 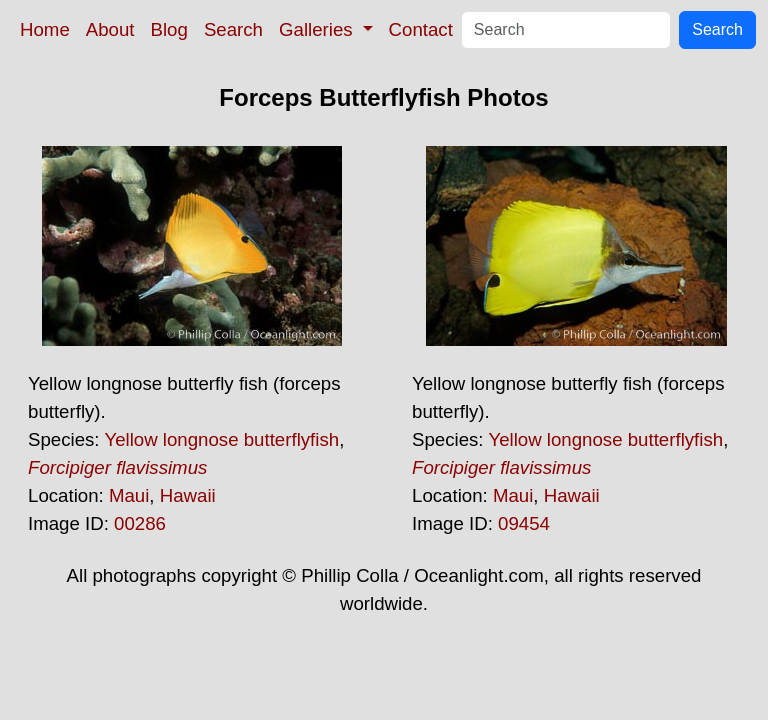 What do you see at coordinates (45, 29) in the screenshot?
I see `Home` at bounding box center [45, 29].